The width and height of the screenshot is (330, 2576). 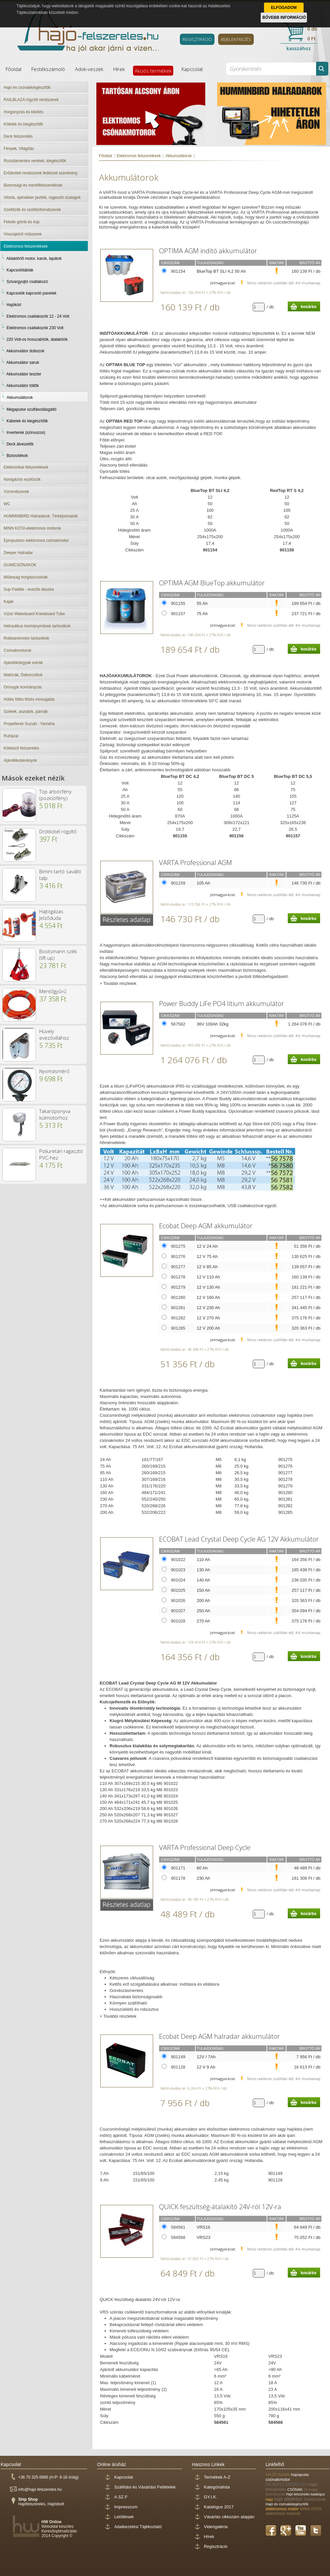 What do you see at coordinates (203, 2237) in the screenshot?
I see `VRS23` at bounding box center [203, 2237].